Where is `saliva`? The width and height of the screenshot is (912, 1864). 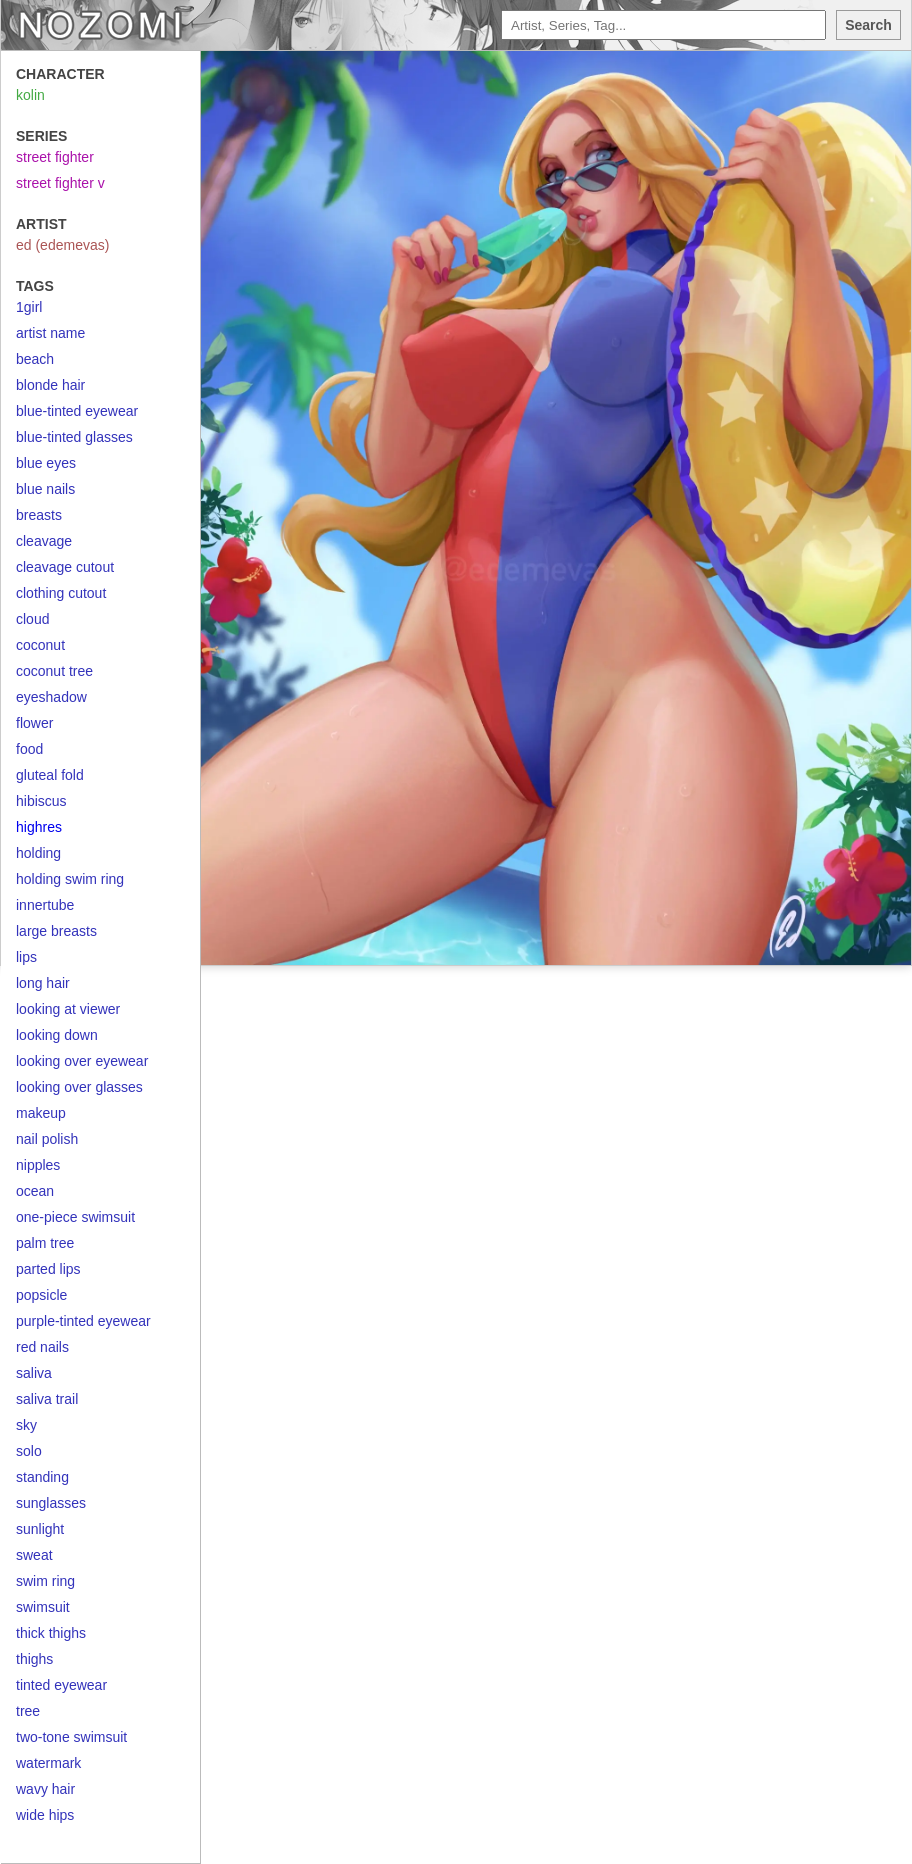 saliva is located at coordinates (34, 1373).